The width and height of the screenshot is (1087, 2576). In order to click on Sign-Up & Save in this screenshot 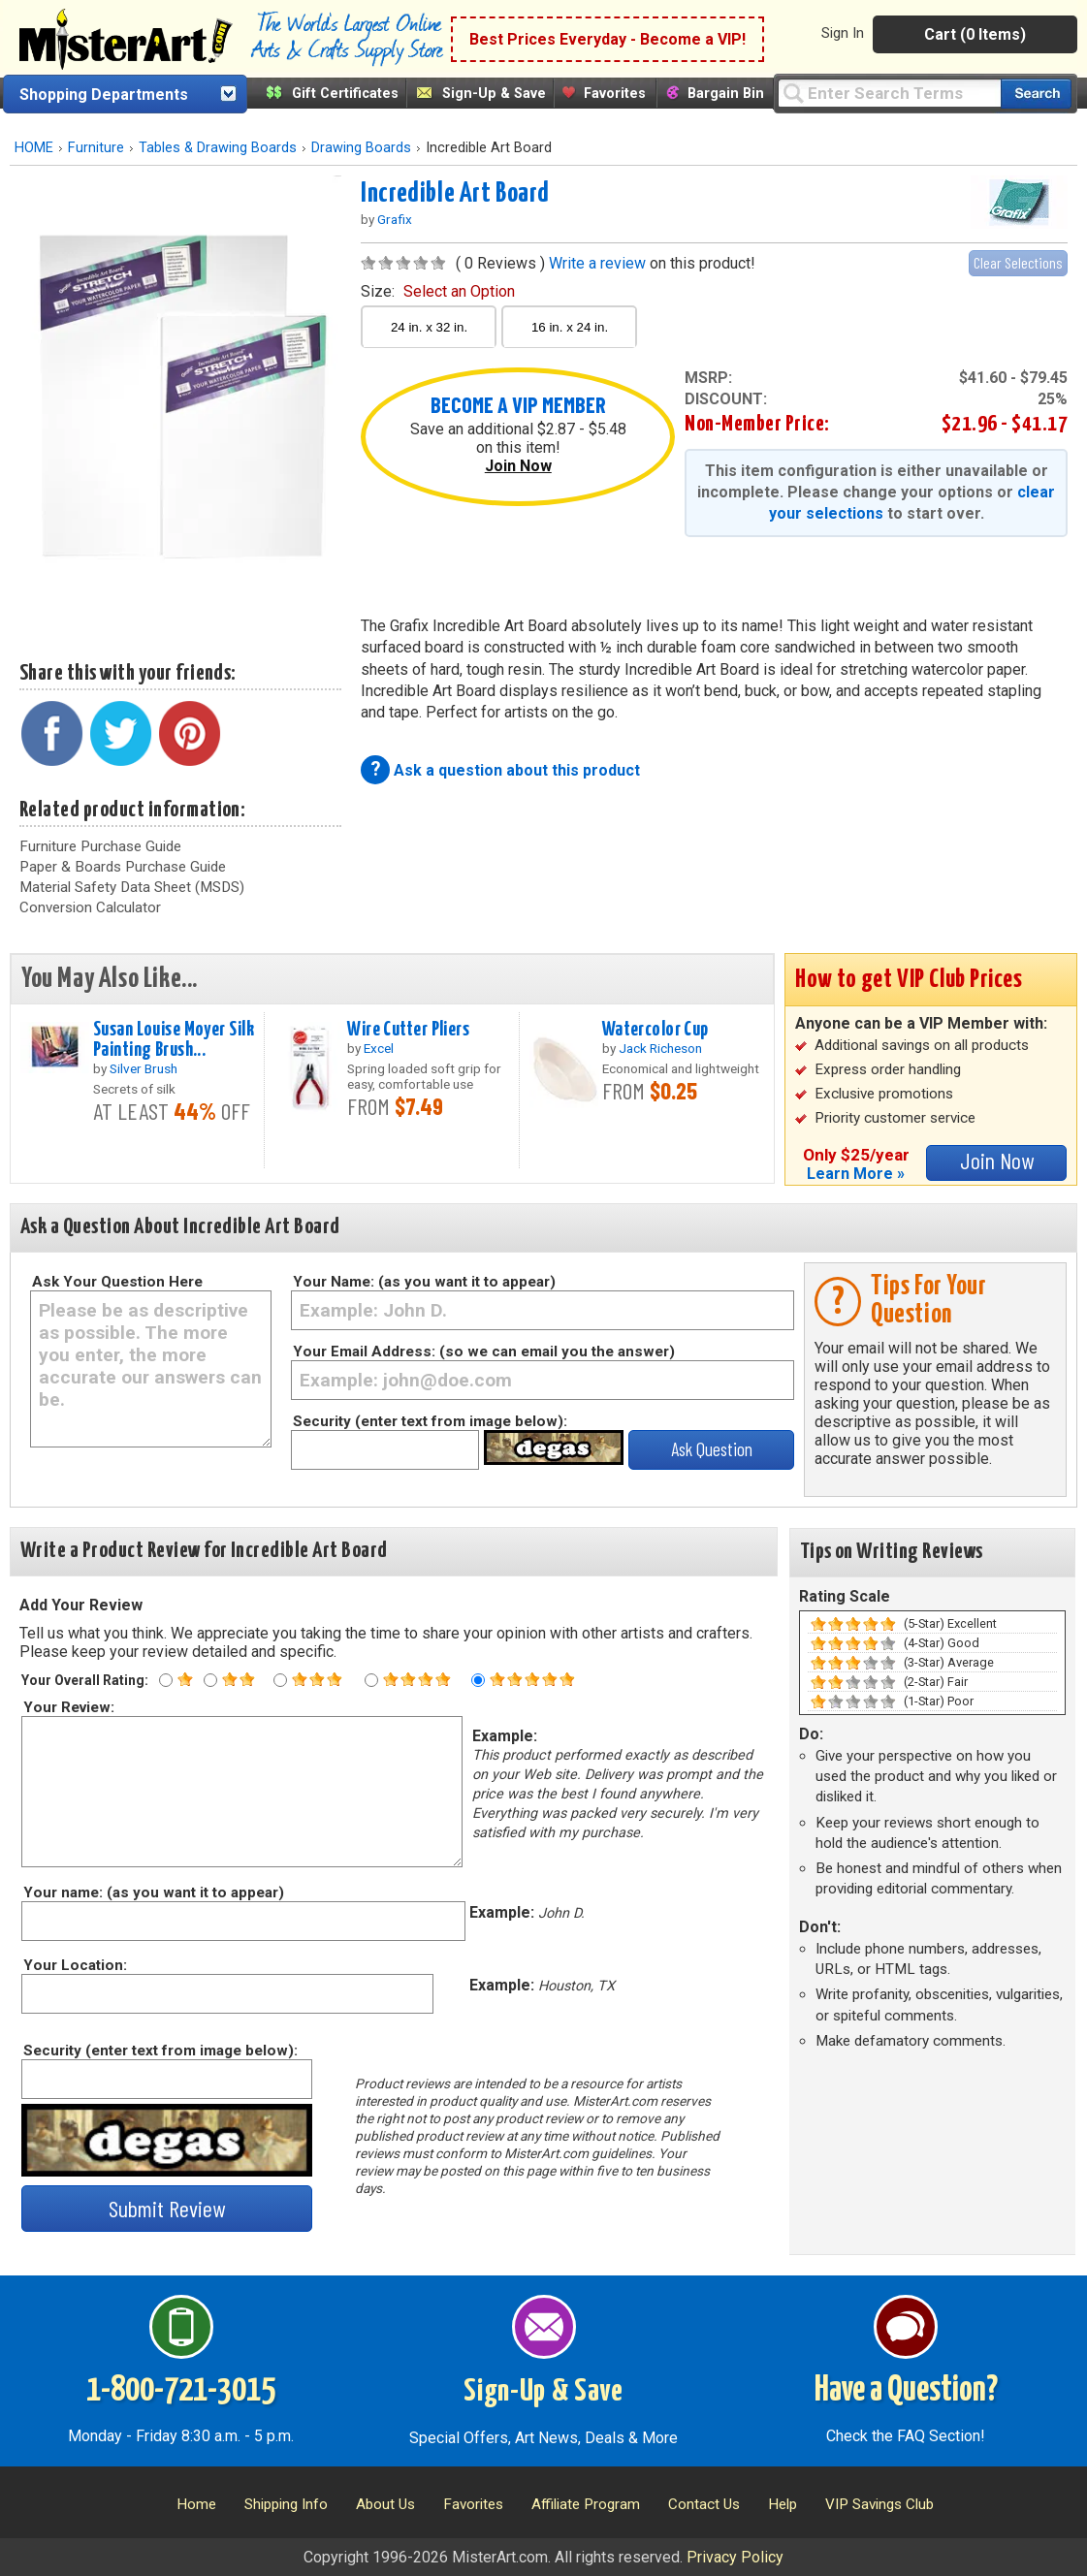, I will do `click(494, 93)`.